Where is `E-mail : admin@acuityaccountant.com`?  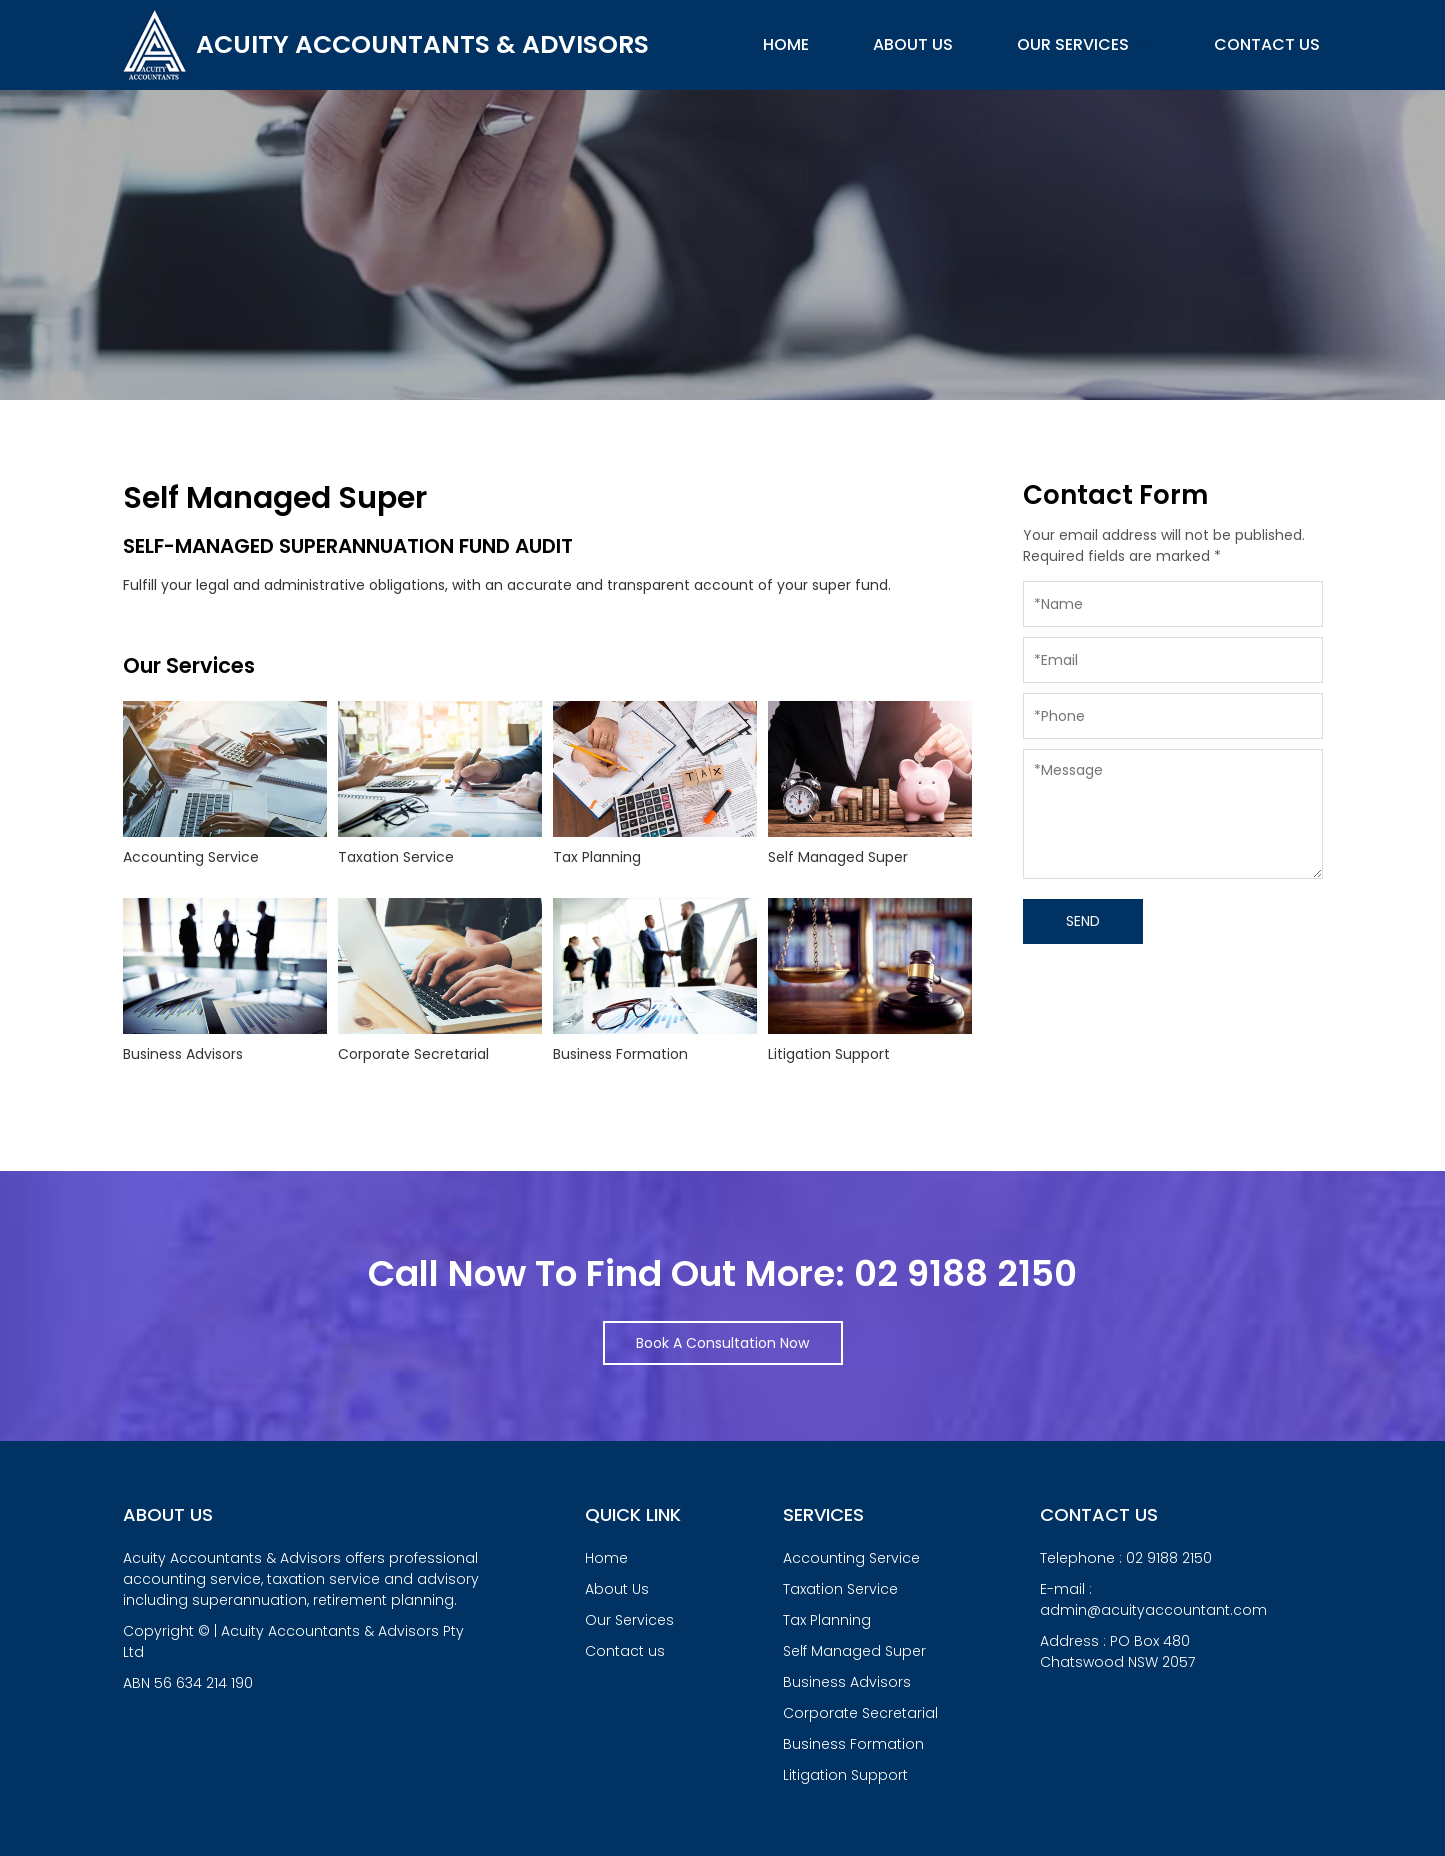 E-mail : admin@acuityaccountant.com is located at coordinates (1153, 1599).